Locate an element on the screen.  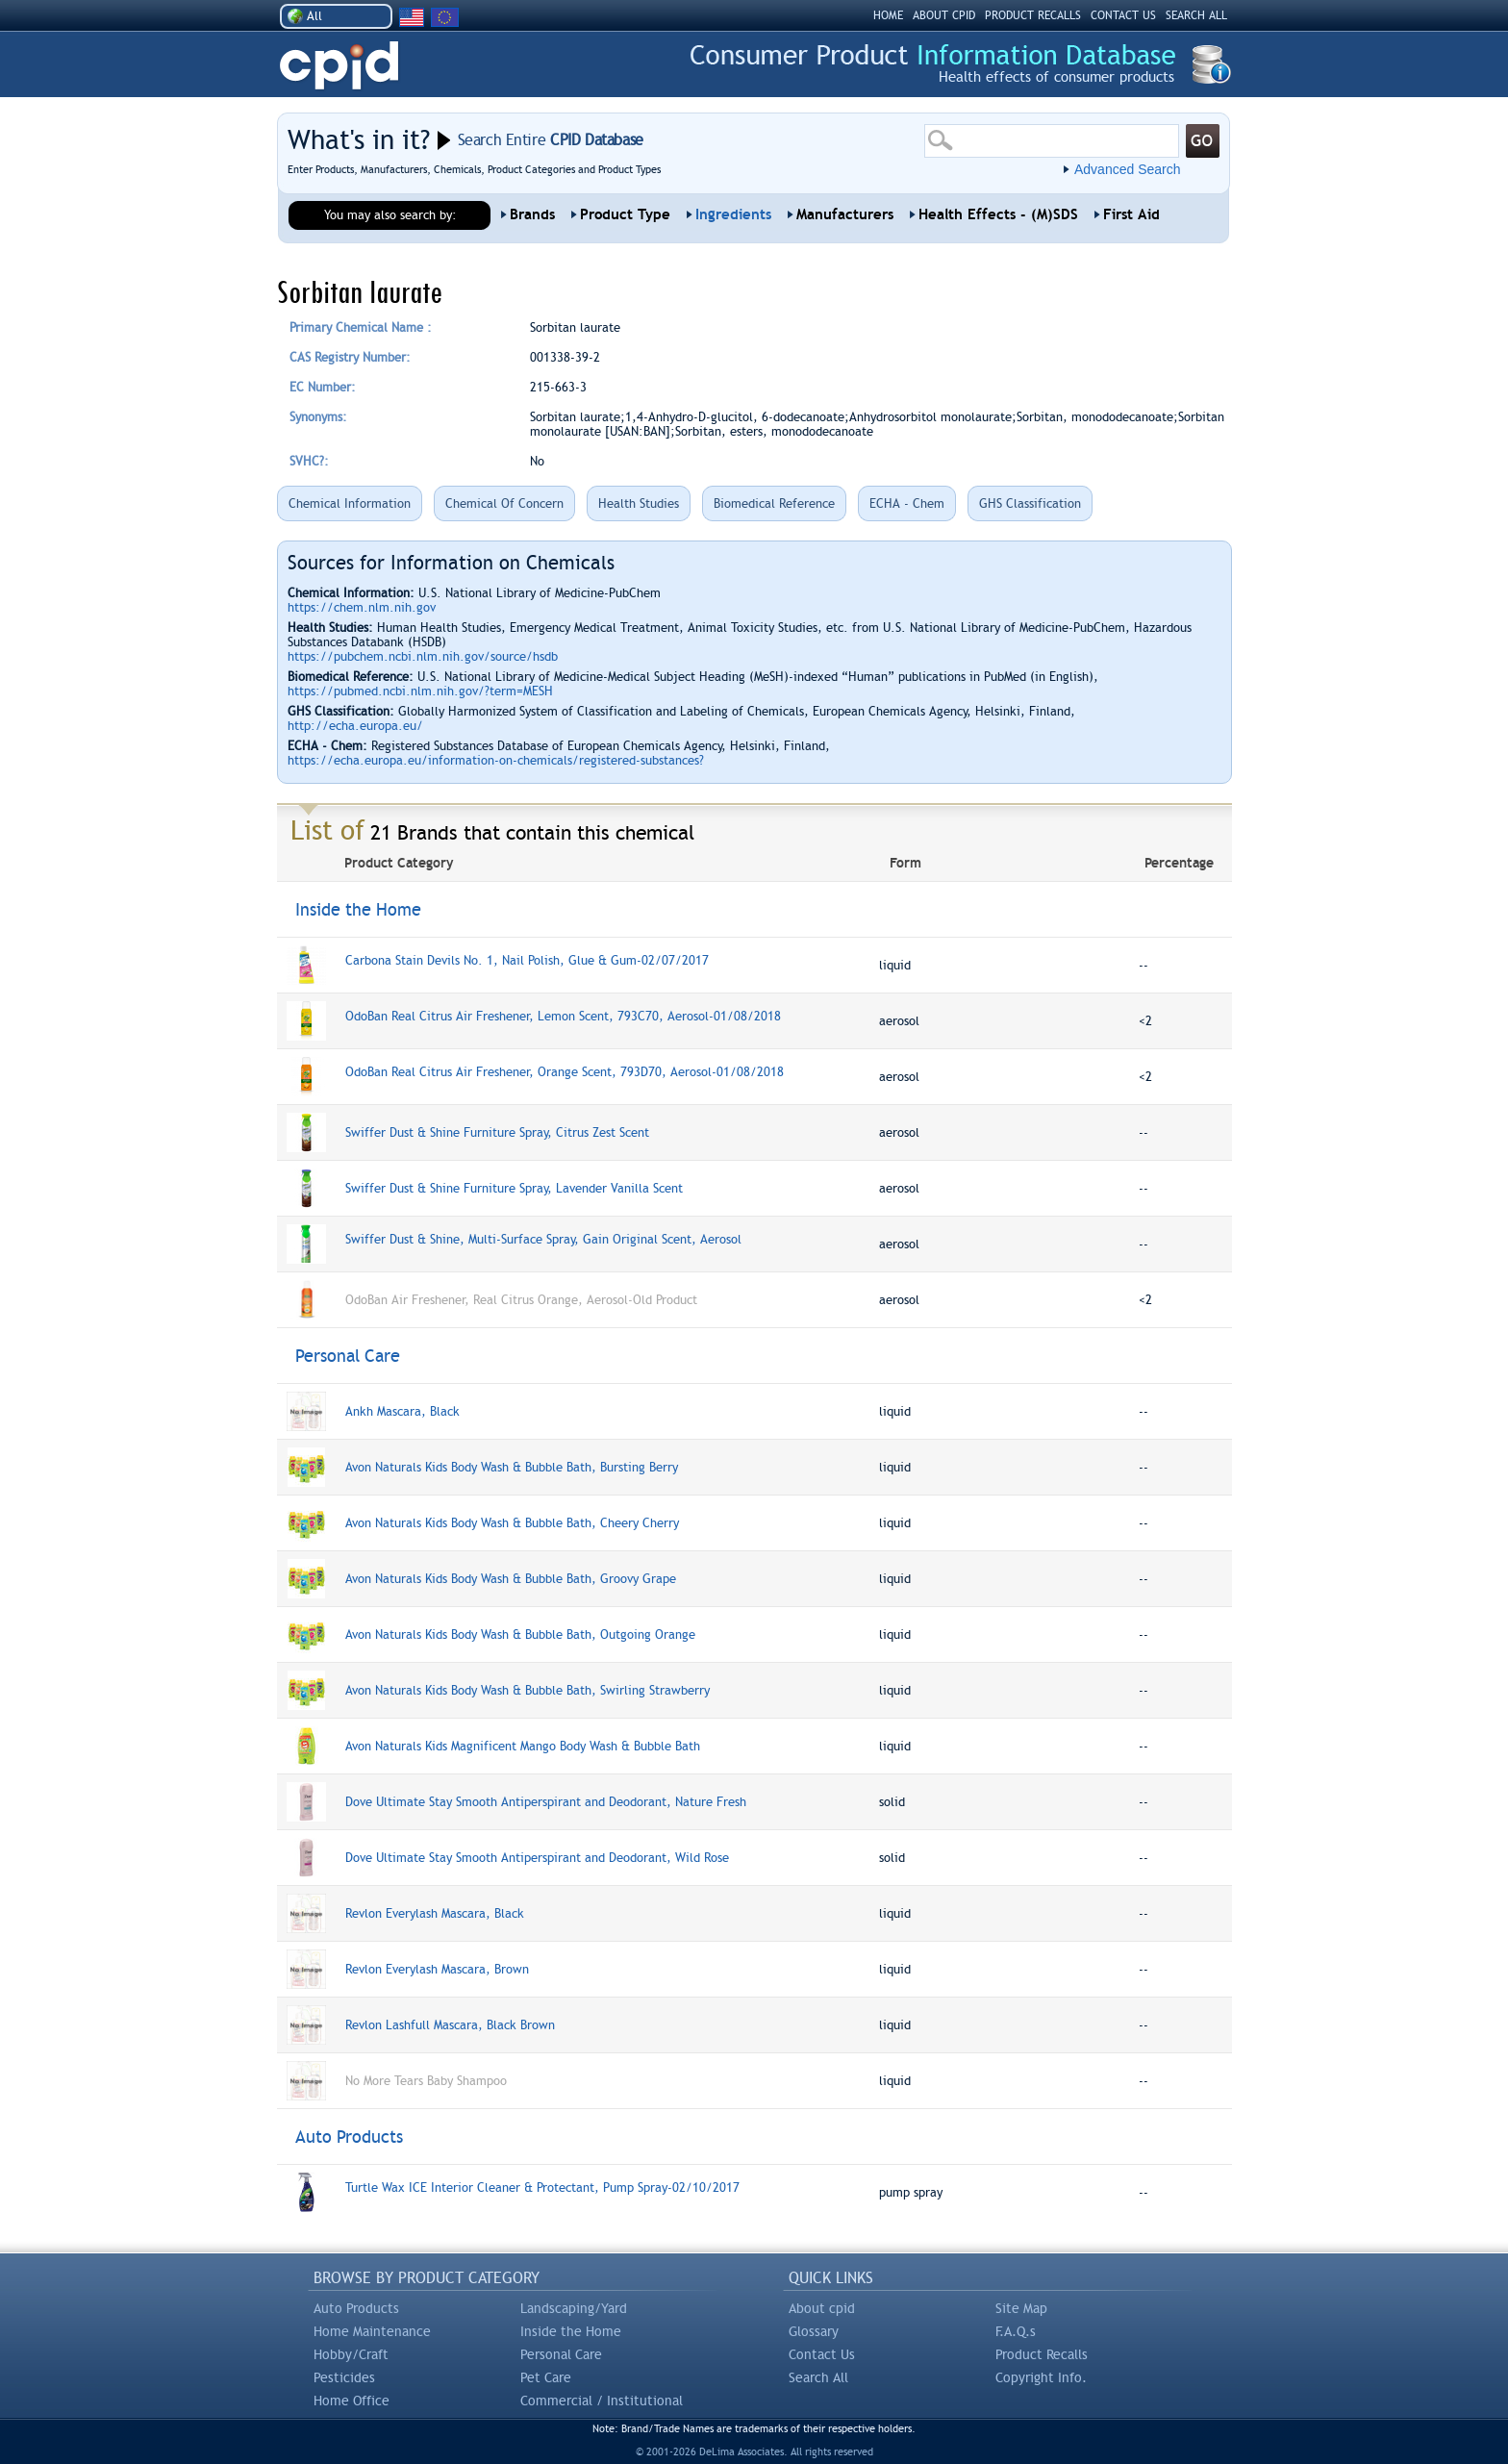
Swiffer Dust & Shine Furniture Spray, Citrus Zest Scent is located at coordinates (497, 1132).